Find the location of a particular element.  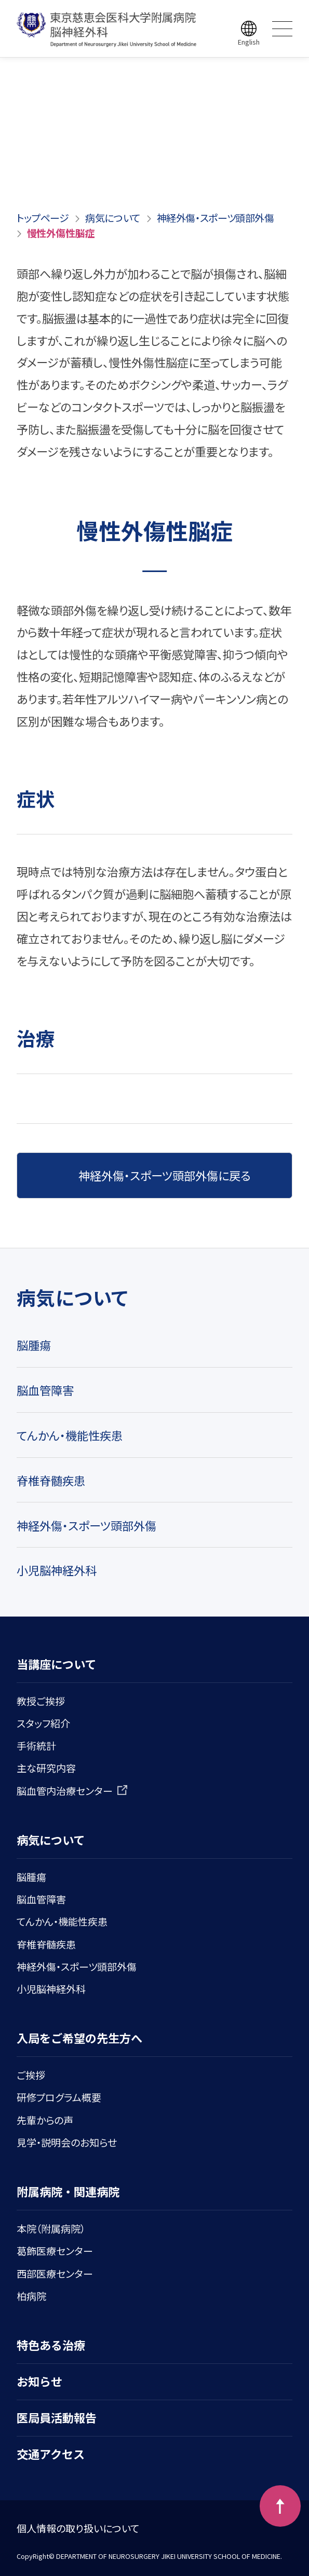

葛飾医療センター is located at coordinates (55, 2251).